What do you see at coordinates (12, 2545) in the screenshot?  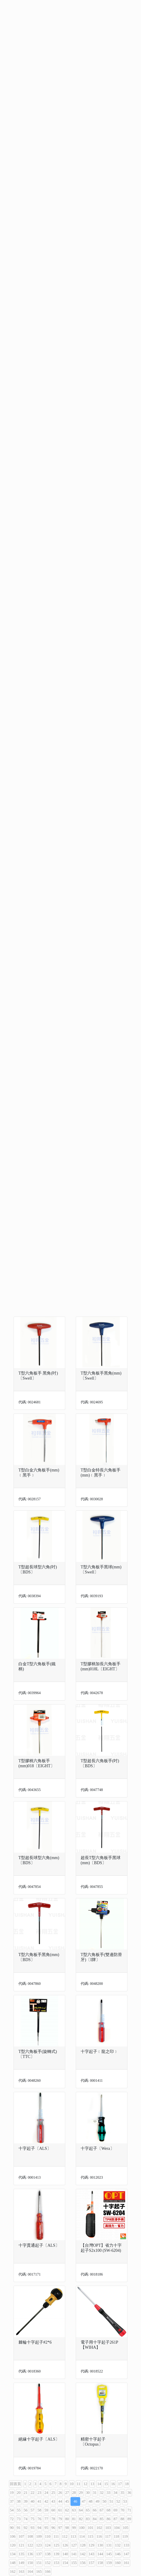 I see `120` at bounding box center [12, 2545].